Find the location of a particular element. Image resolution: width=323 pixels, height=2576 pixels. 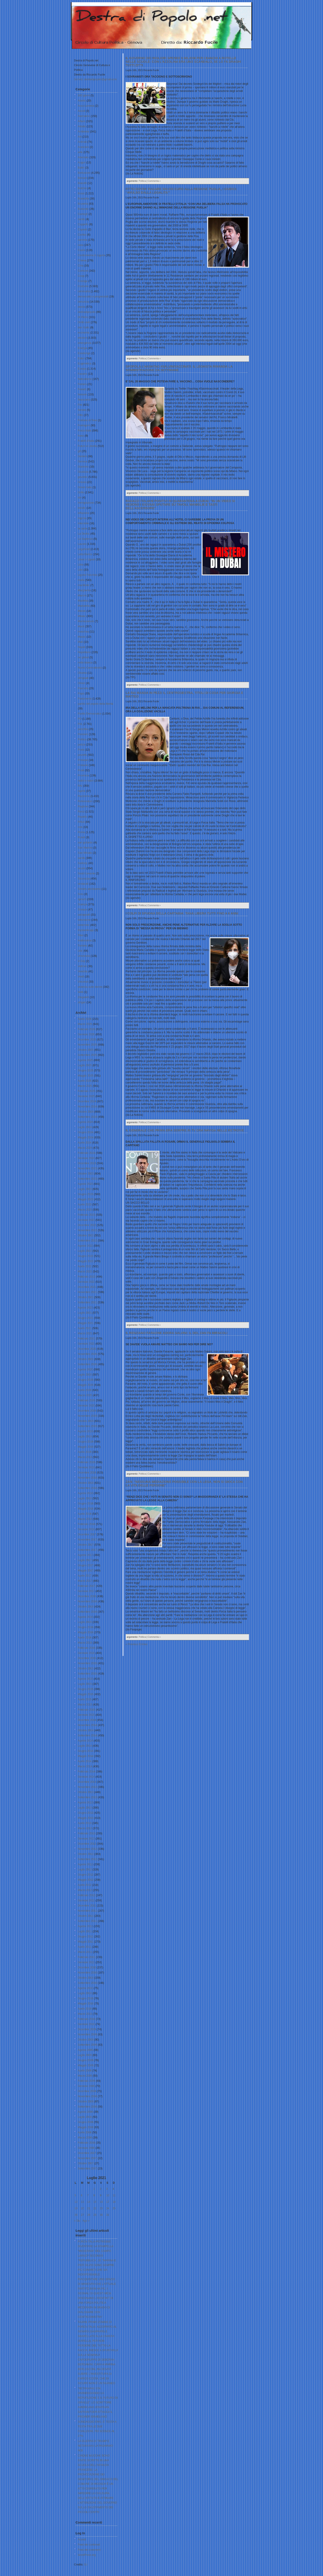

Animali is located at coordinates (82, 141).